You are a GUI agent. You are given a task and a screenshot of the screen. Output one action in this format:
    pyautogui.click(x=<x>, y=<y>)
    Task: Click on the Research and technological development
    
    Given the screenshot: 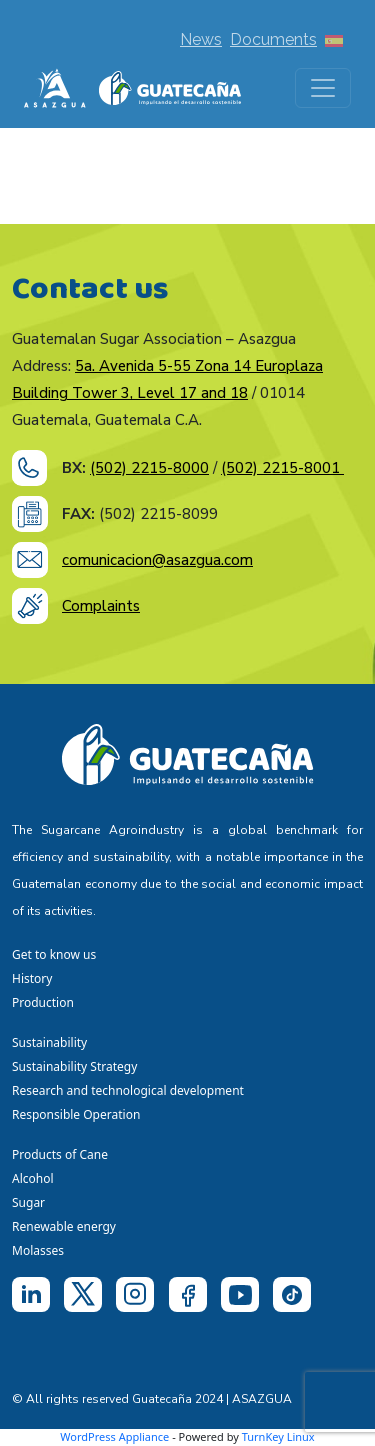 What is the action you would take?
    pyautogui.click(x=131, y=1090)
    